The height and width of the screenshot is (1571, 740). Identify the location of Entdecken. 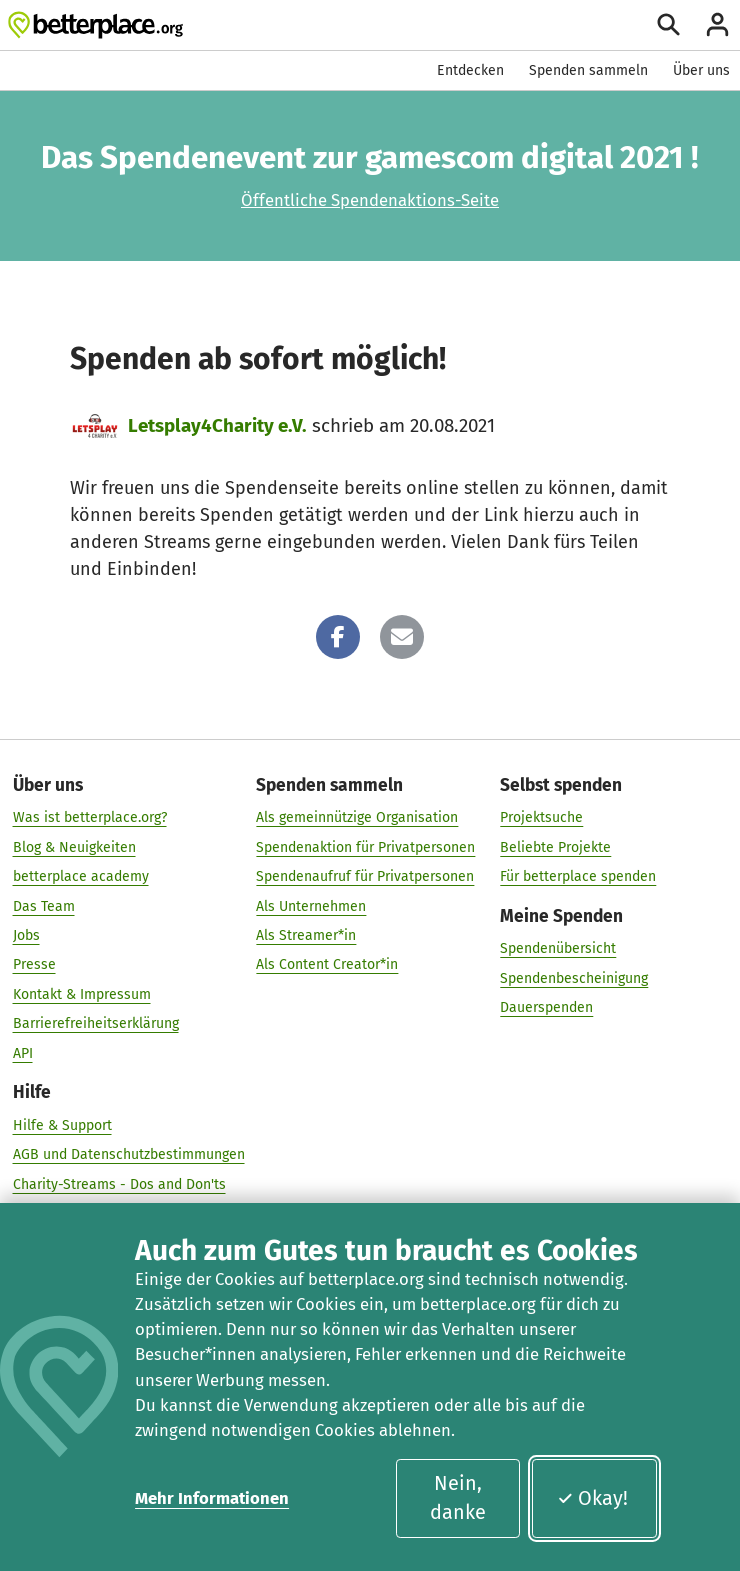
(470, 70).